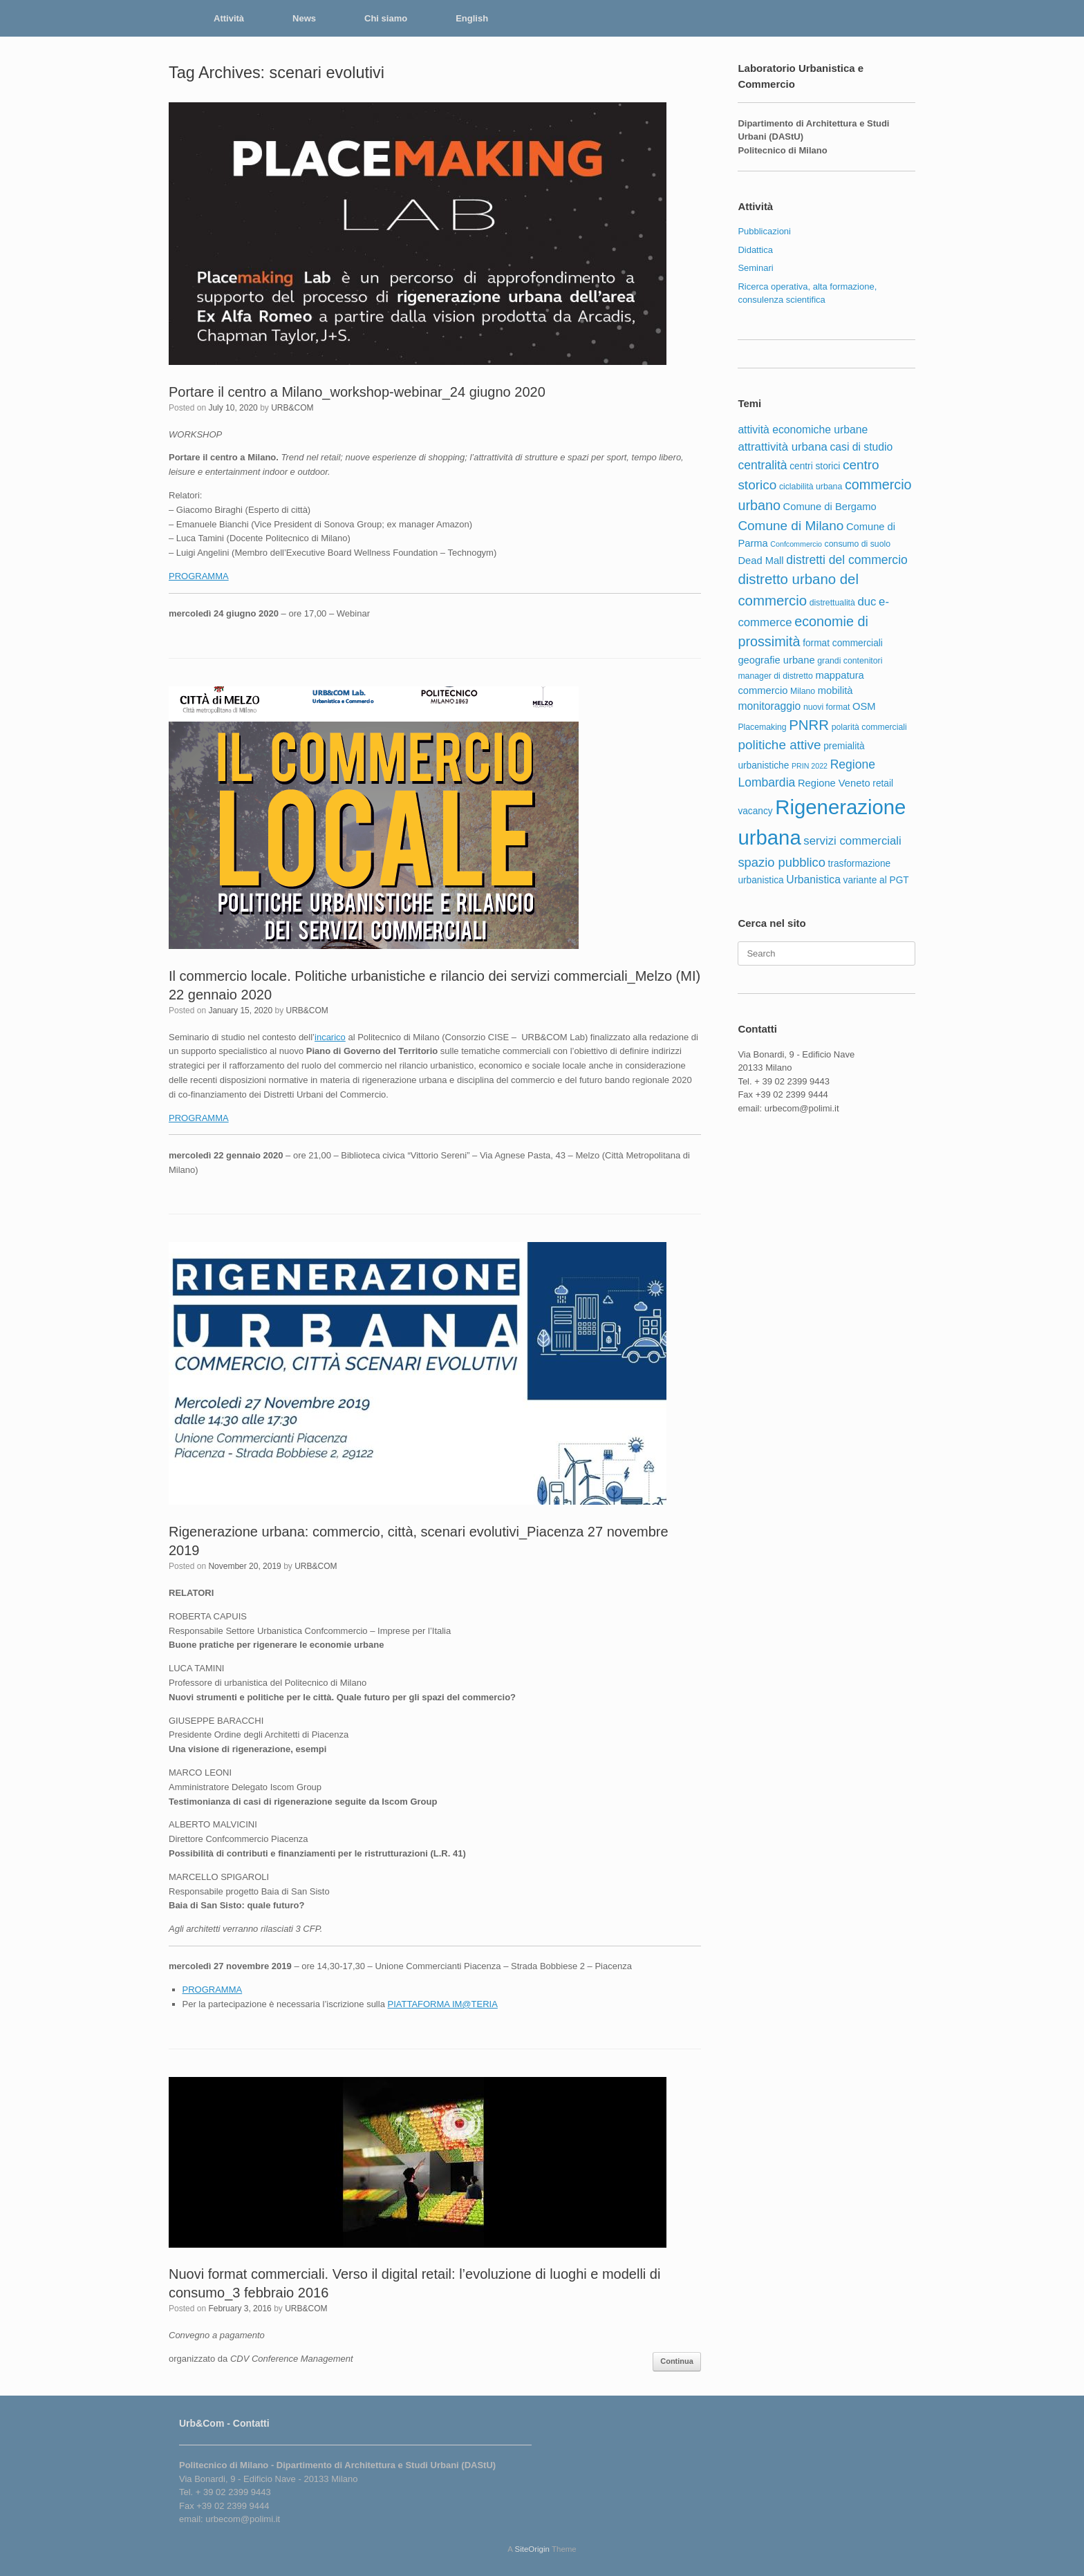 This screenshot has height=2576, width=1084. I want to click on grandi contenitori [grandi contenitori (5 items)], so click(849, 661).